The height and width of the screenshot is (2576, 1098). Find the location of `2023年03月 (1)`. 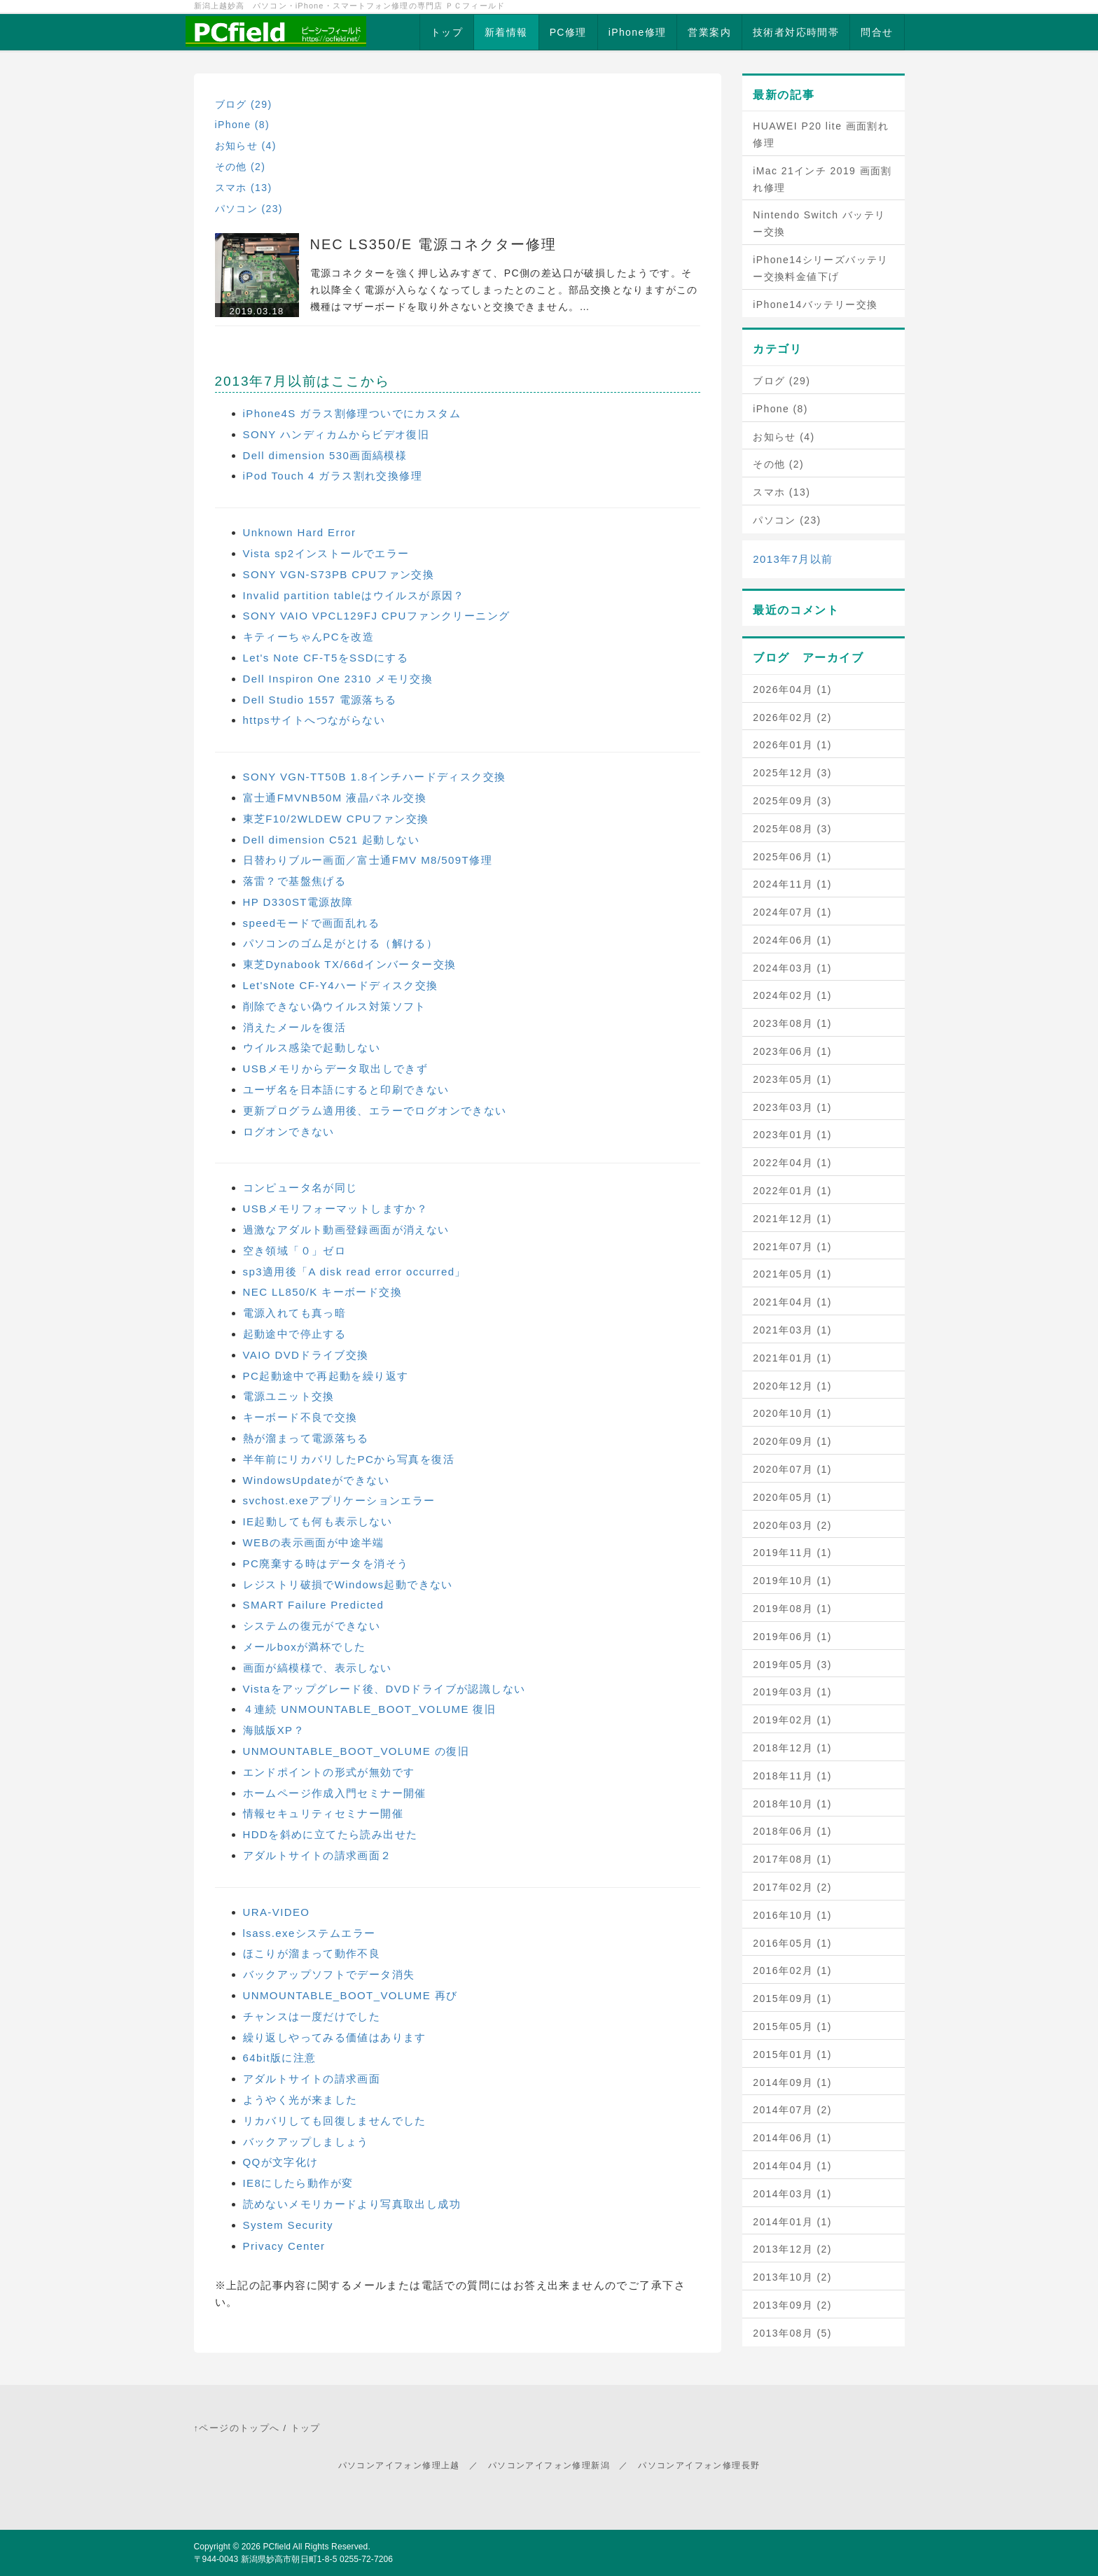

2023年03月 (1) is located at coordinates (792, 1107).